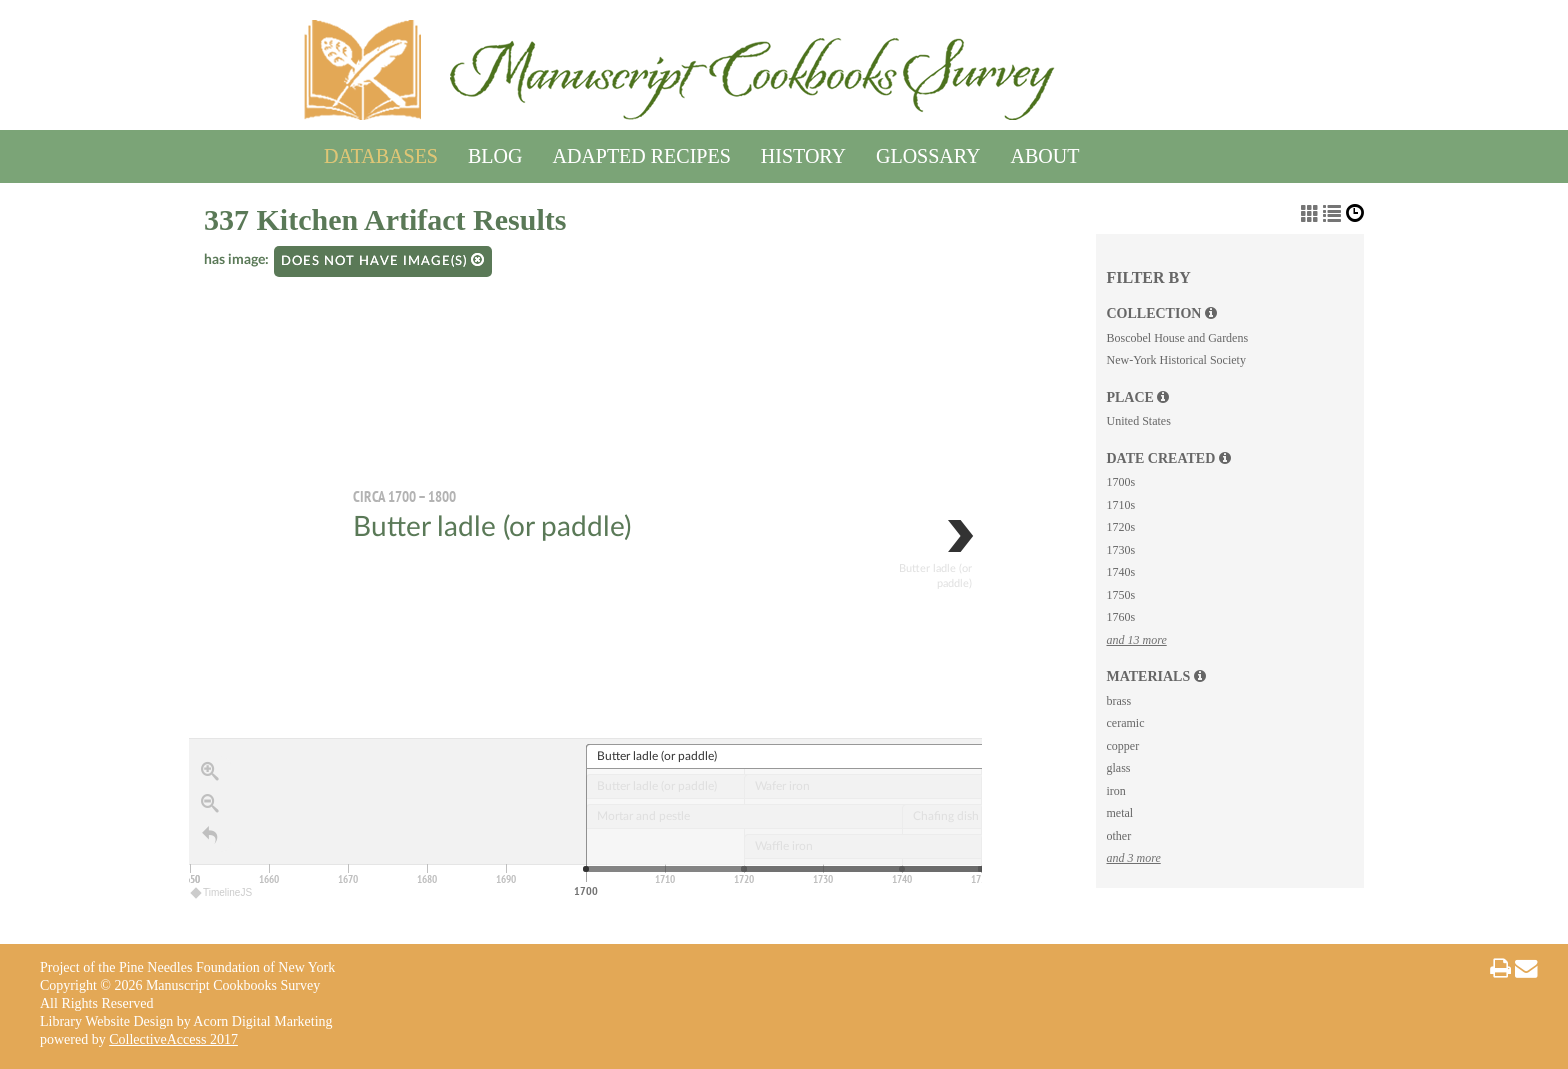 This screenshot has height=1069, width=1568. Describe the element at coordinates (1115, 791) in the screenshot. I see `iron` at that location.